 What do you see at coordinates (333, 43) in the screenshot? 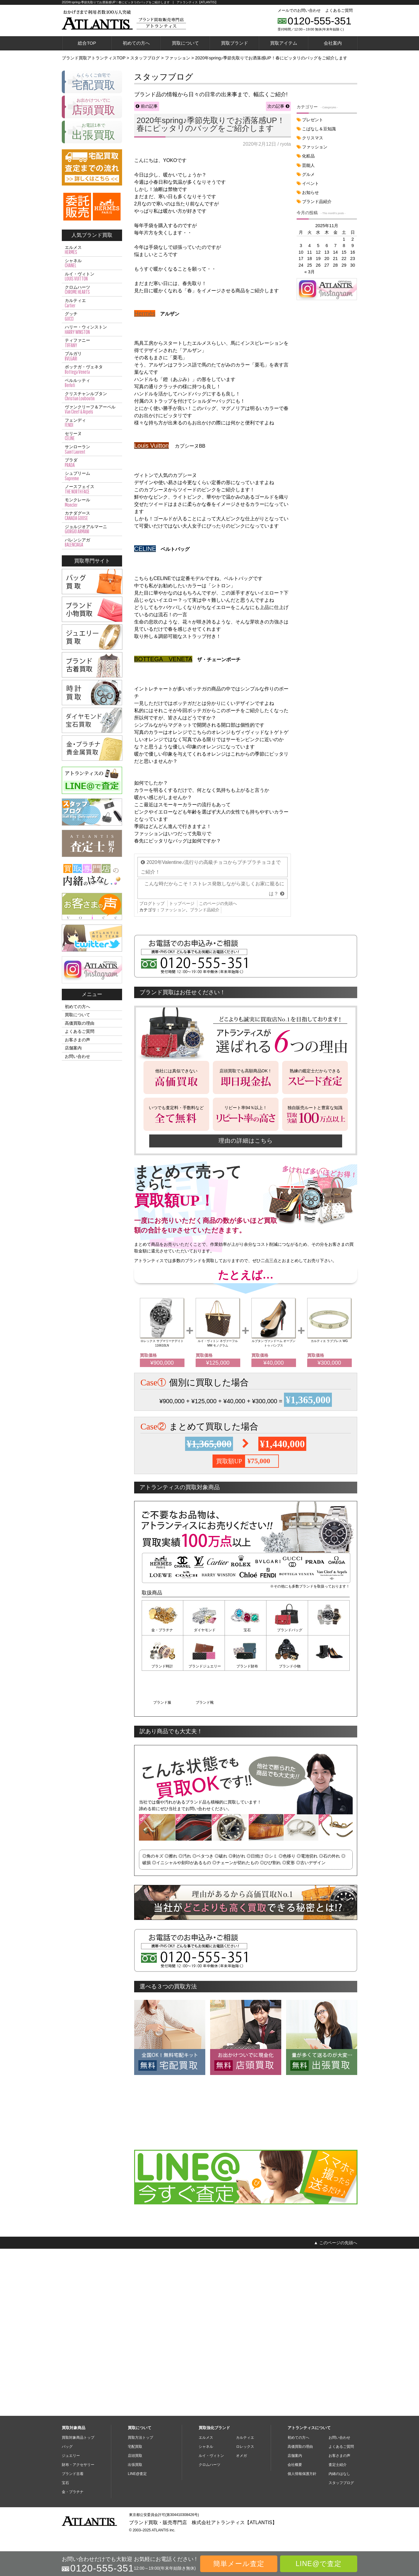
I see `会社案内` at bounding box center [333, 43].